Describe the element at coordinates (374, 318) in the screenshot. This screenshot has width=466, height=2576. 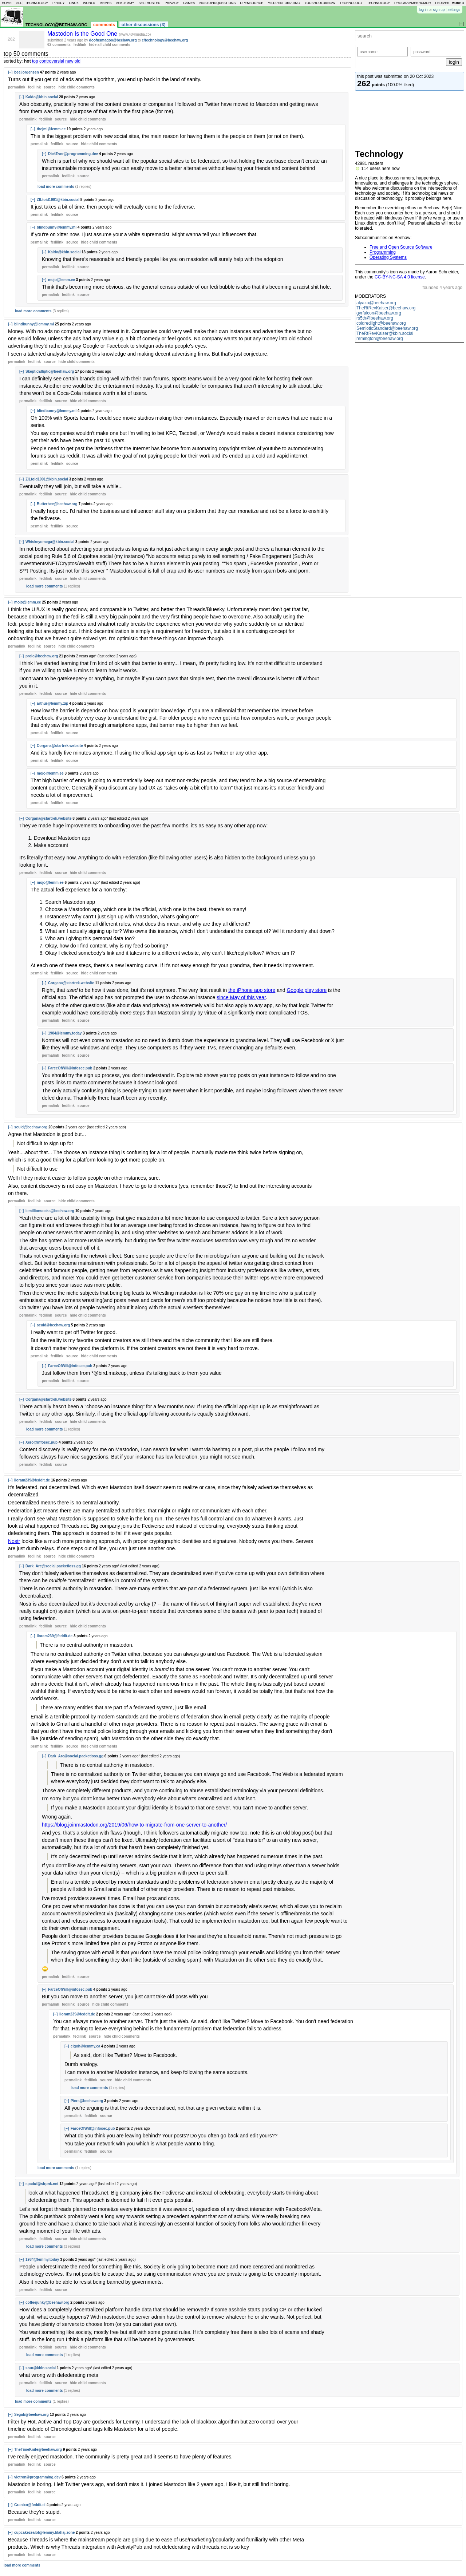
I see `rs5th@beehaw.org` at that location.